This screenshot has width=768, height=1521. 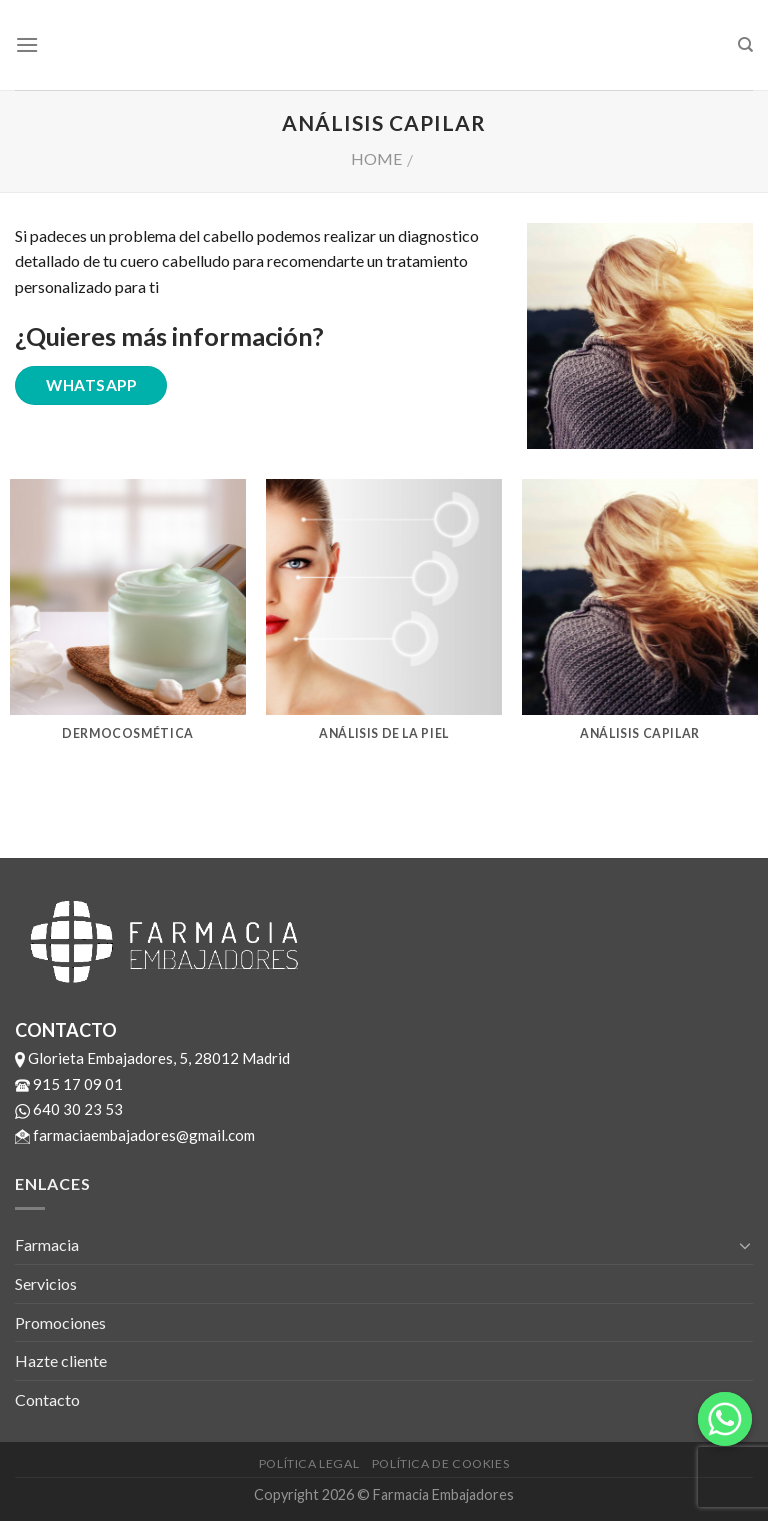 I want to click on 915 17 09 01, so click(x=69, y=1084).